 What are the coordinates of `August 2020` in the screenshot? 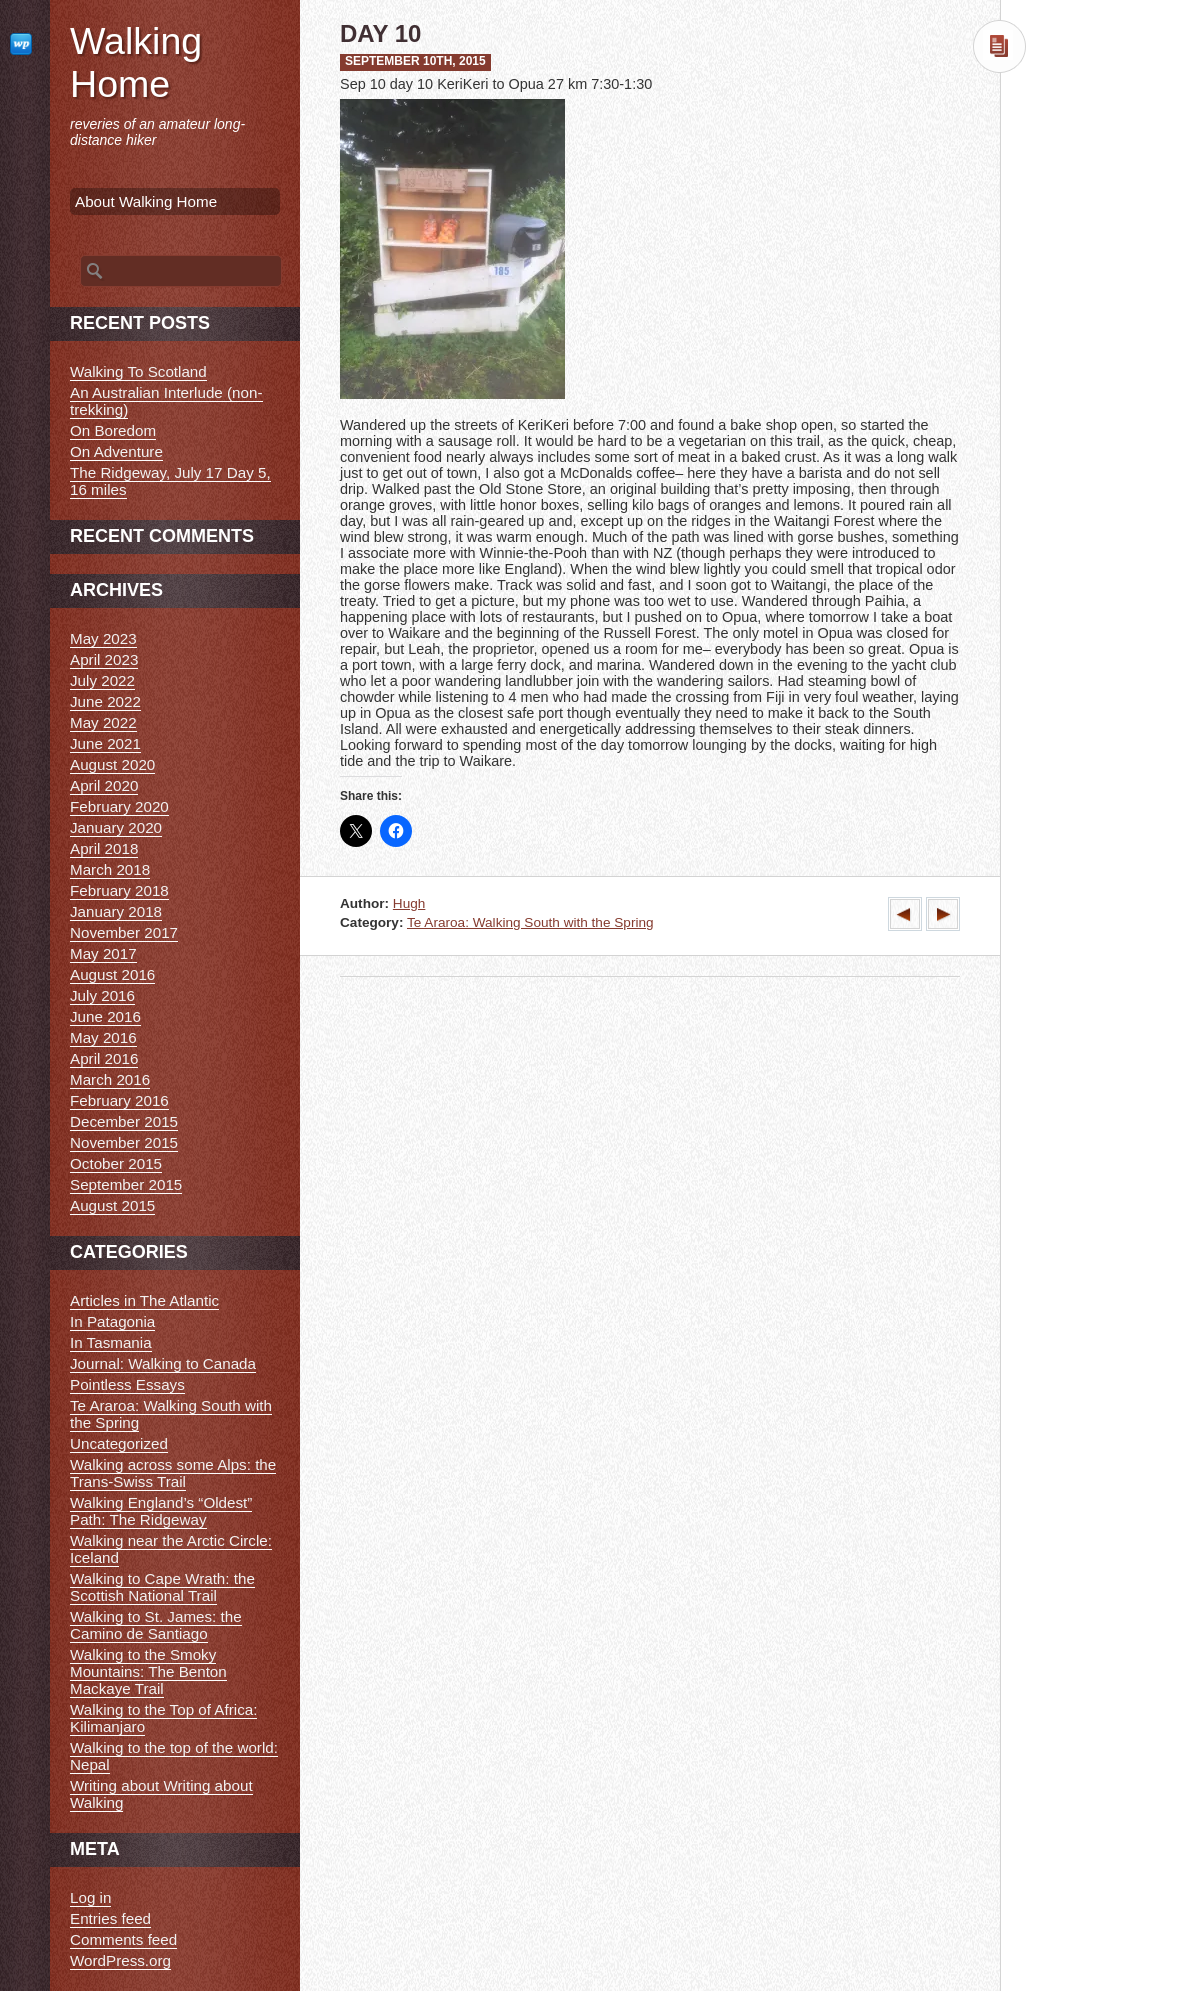 It's located at (112, 764).